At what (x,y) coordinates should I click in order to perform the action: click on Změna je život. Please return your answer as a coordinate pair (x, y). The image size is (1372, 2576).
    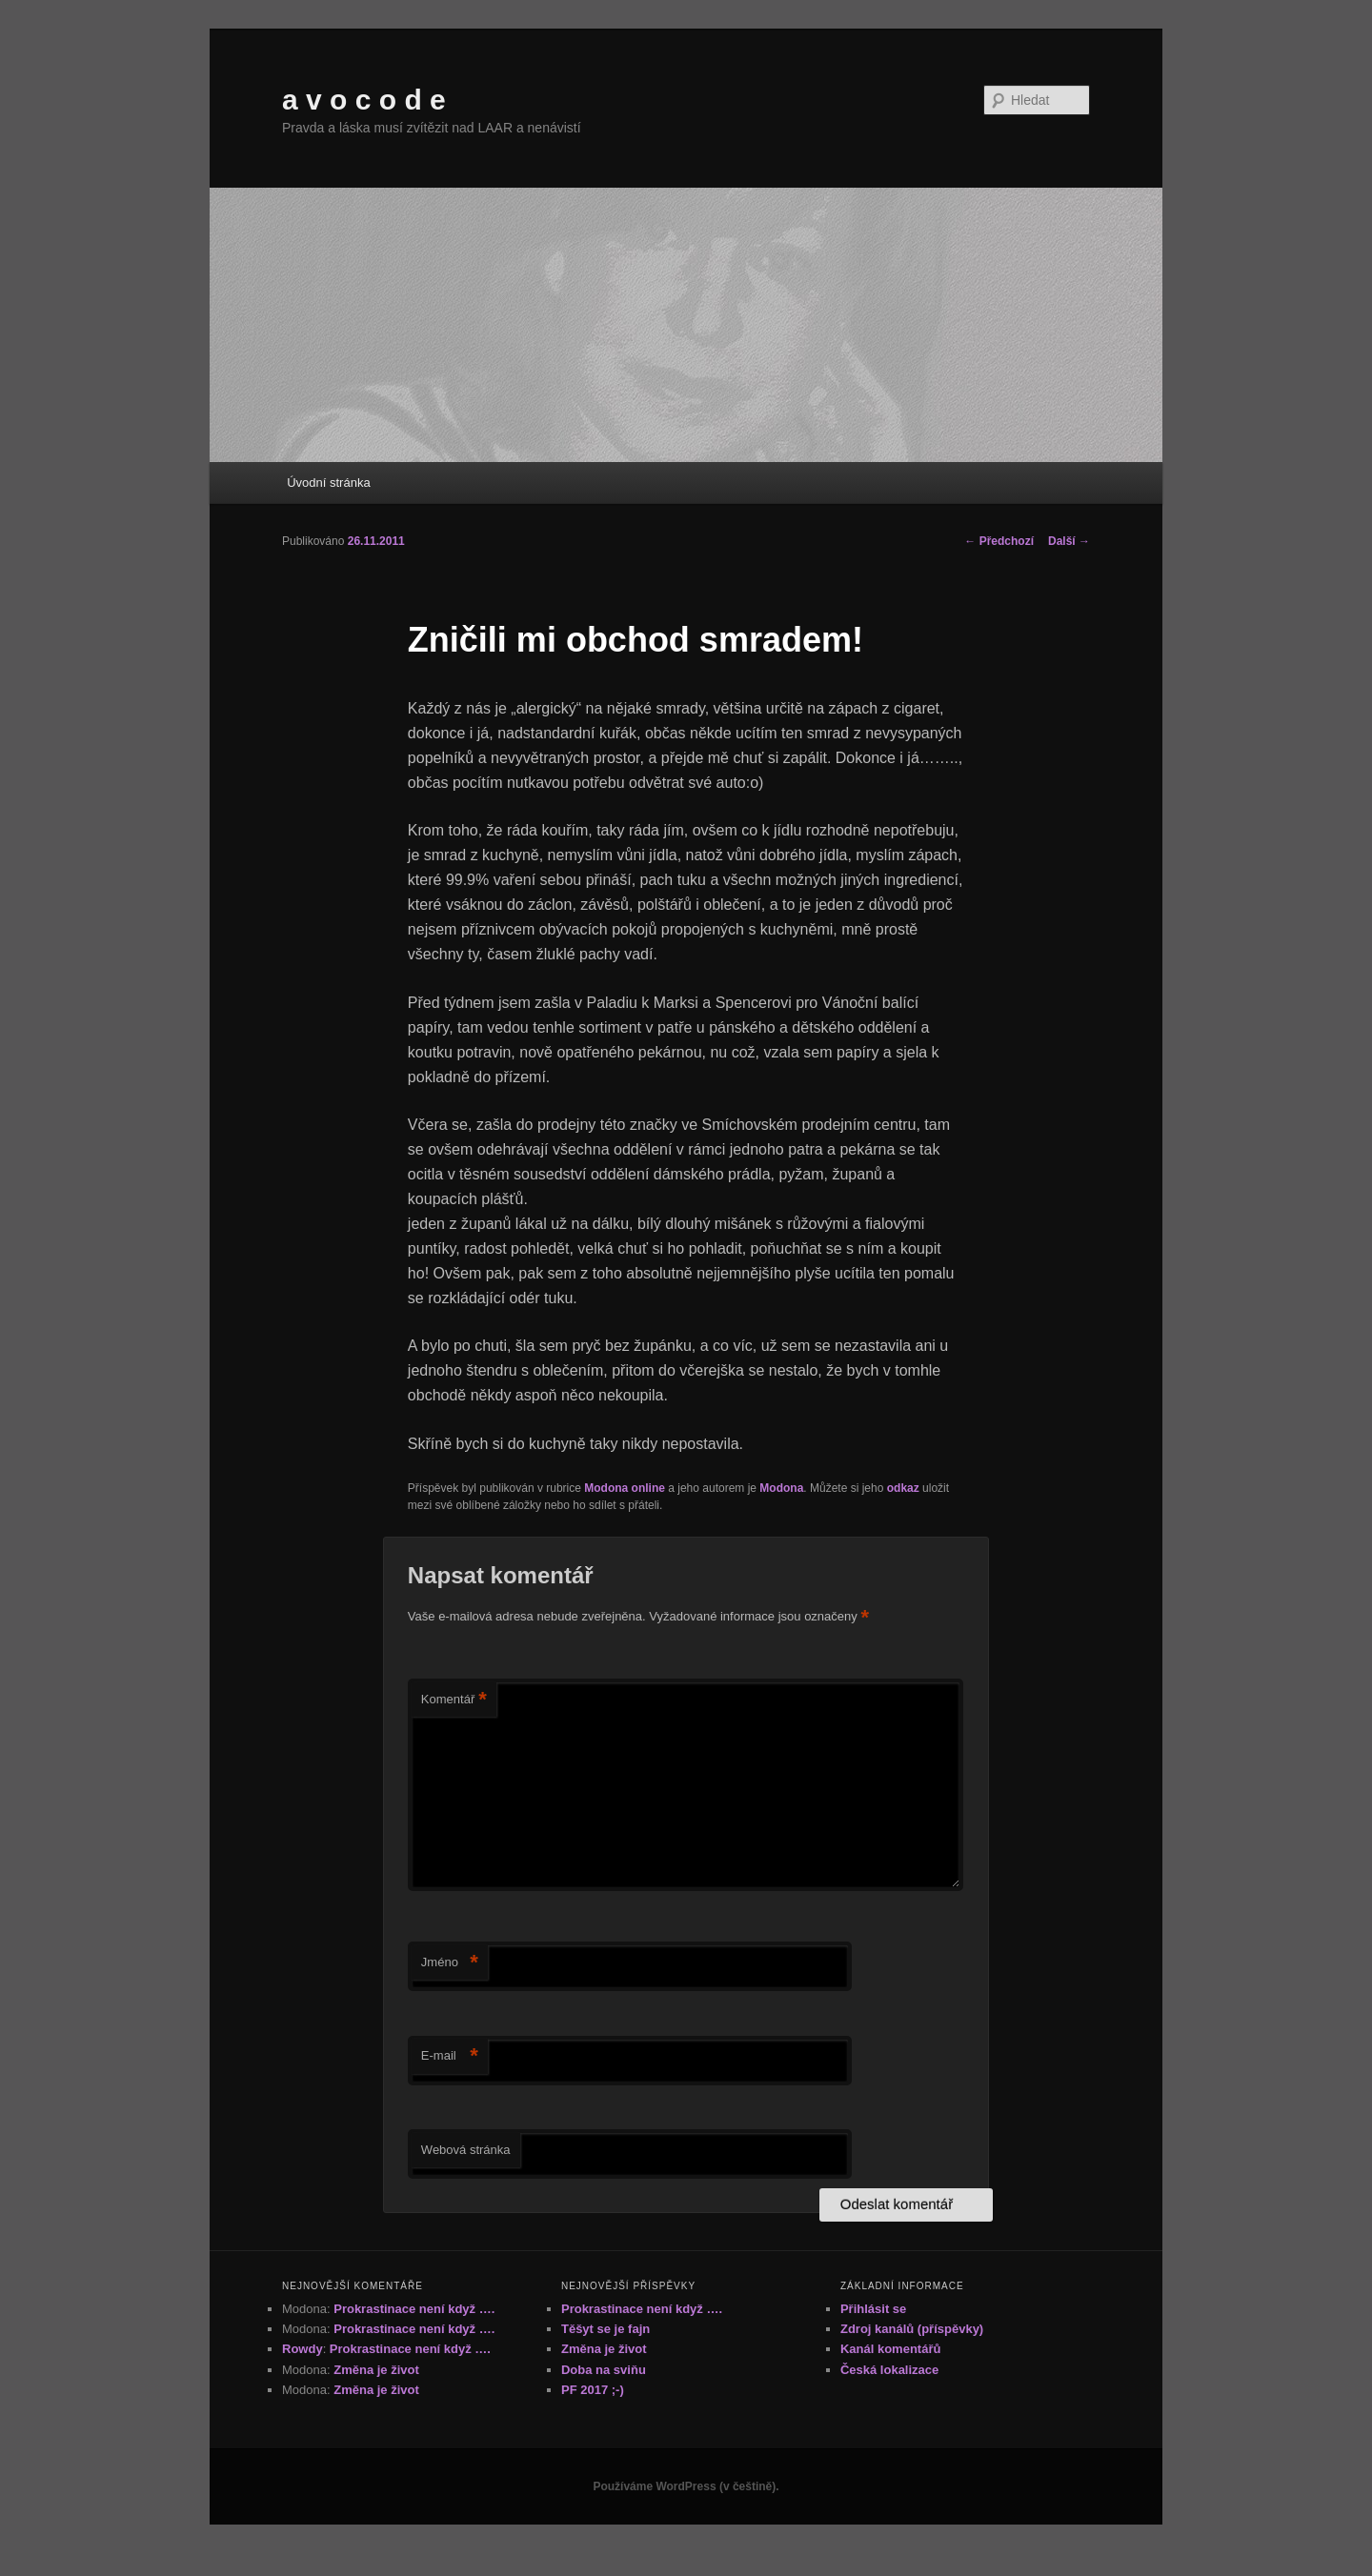
    Looking at the image, I should click on (376, 2370).